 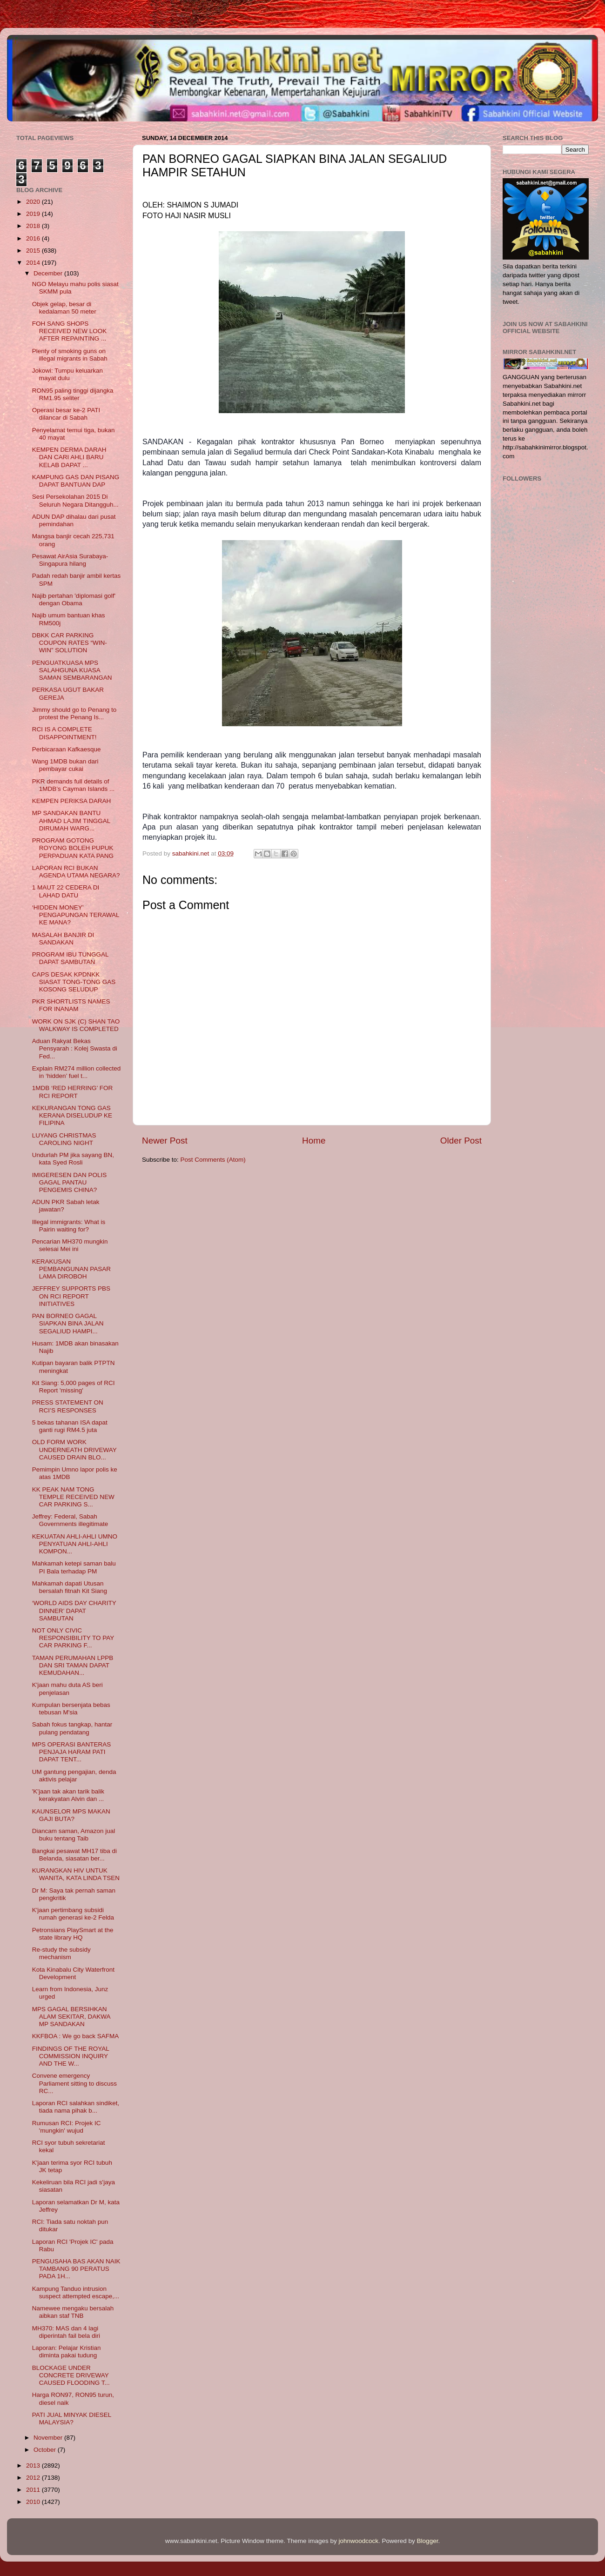 What do you see at coordinates (69, 457) in the screenshot?
I see `KEMPEN DERMA DARAH DAN CARI AHLI BARU KELAB DAPAT ...` at bounding box center [69, 457].